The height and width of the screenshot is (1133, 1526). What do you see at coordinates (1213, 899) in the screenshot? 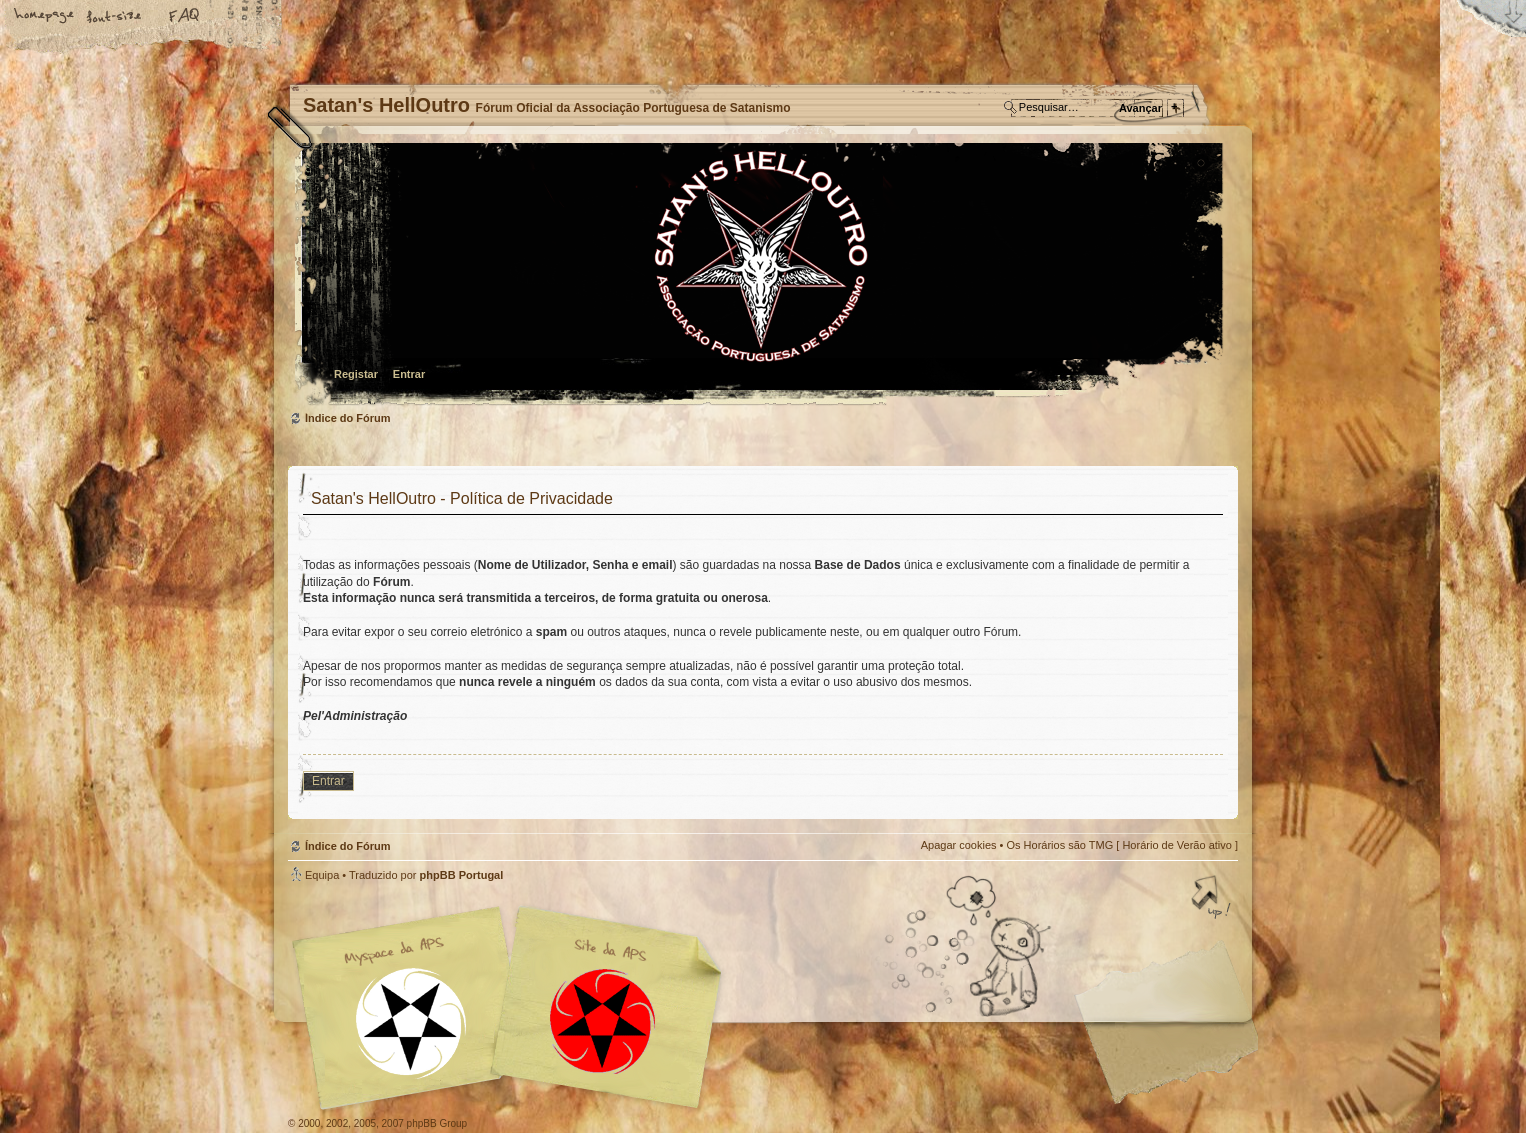
I see `Topo` at bounding box center [1213, 899].